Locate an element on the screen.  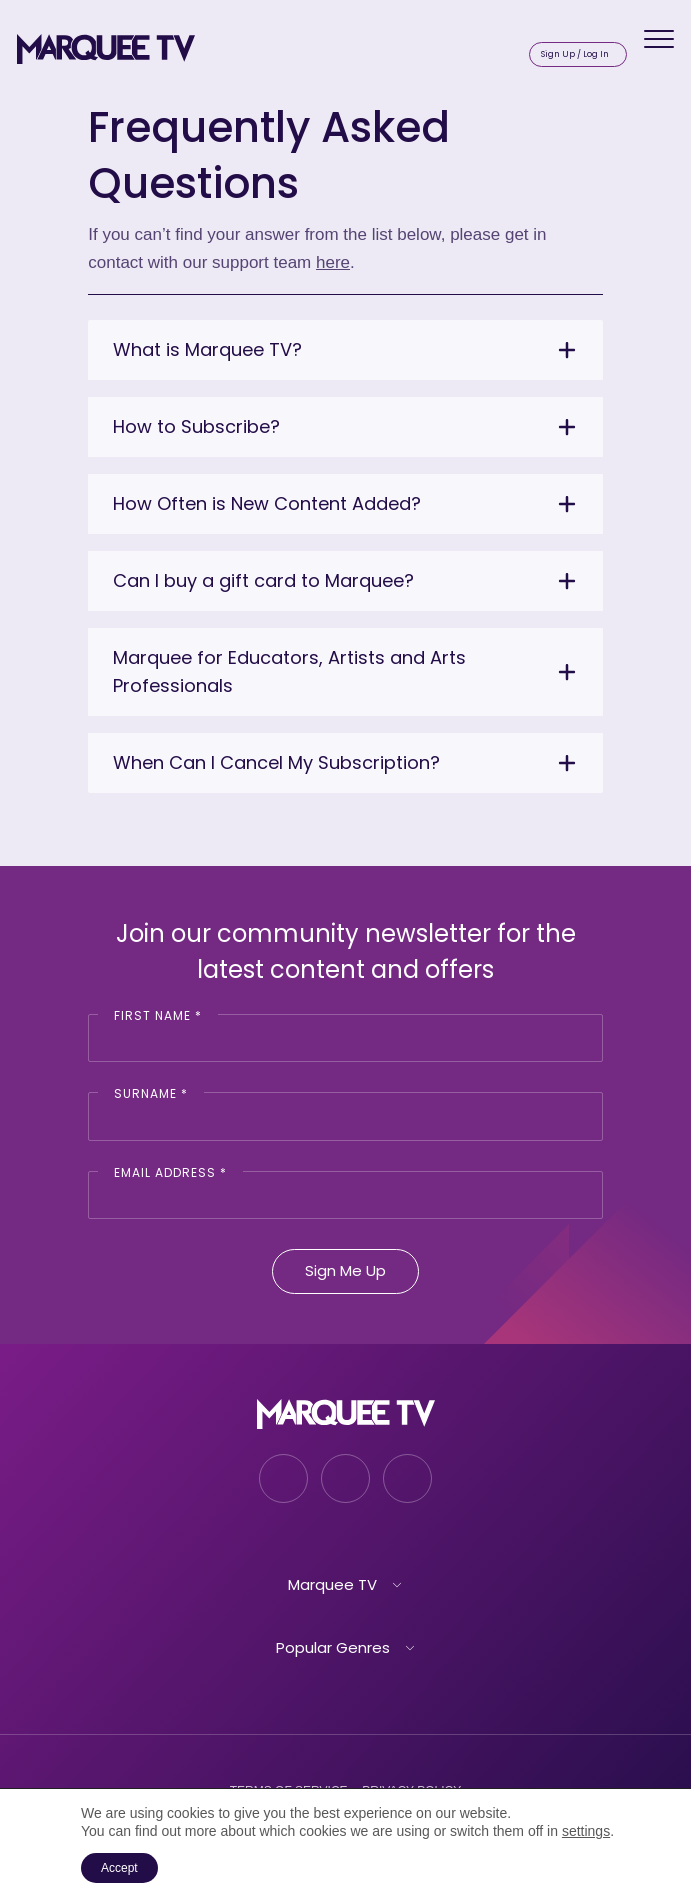
Email Address is located at coordinates (170, 1172).